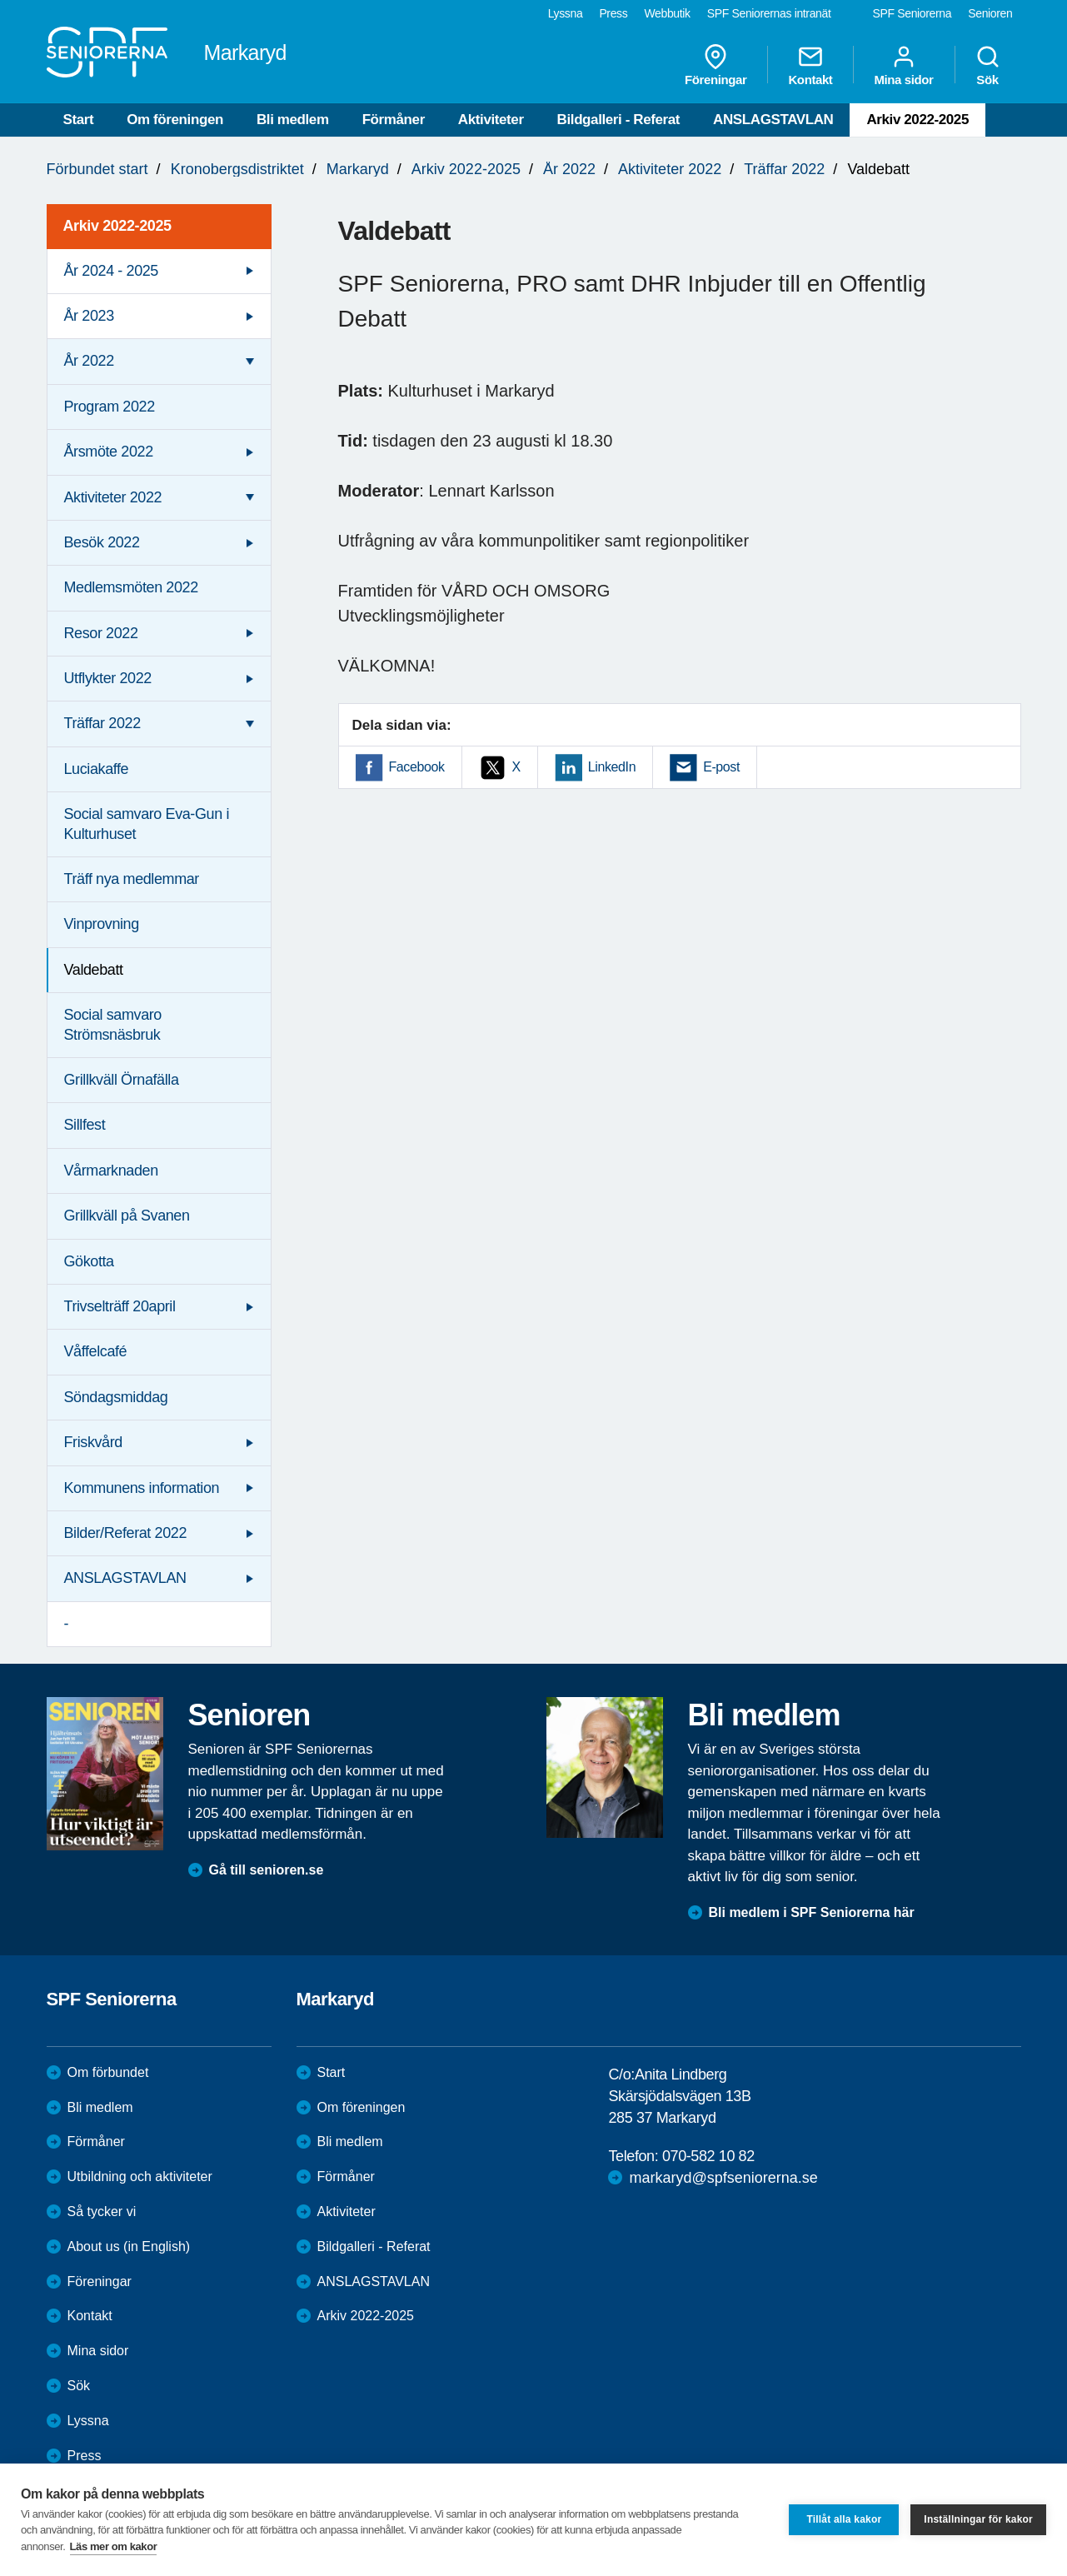 The image size is (1067, 2576). Describe the element at coordinates (139, 2176) in the screenshot. I see `Utbildning och aktiviteter` at that location.